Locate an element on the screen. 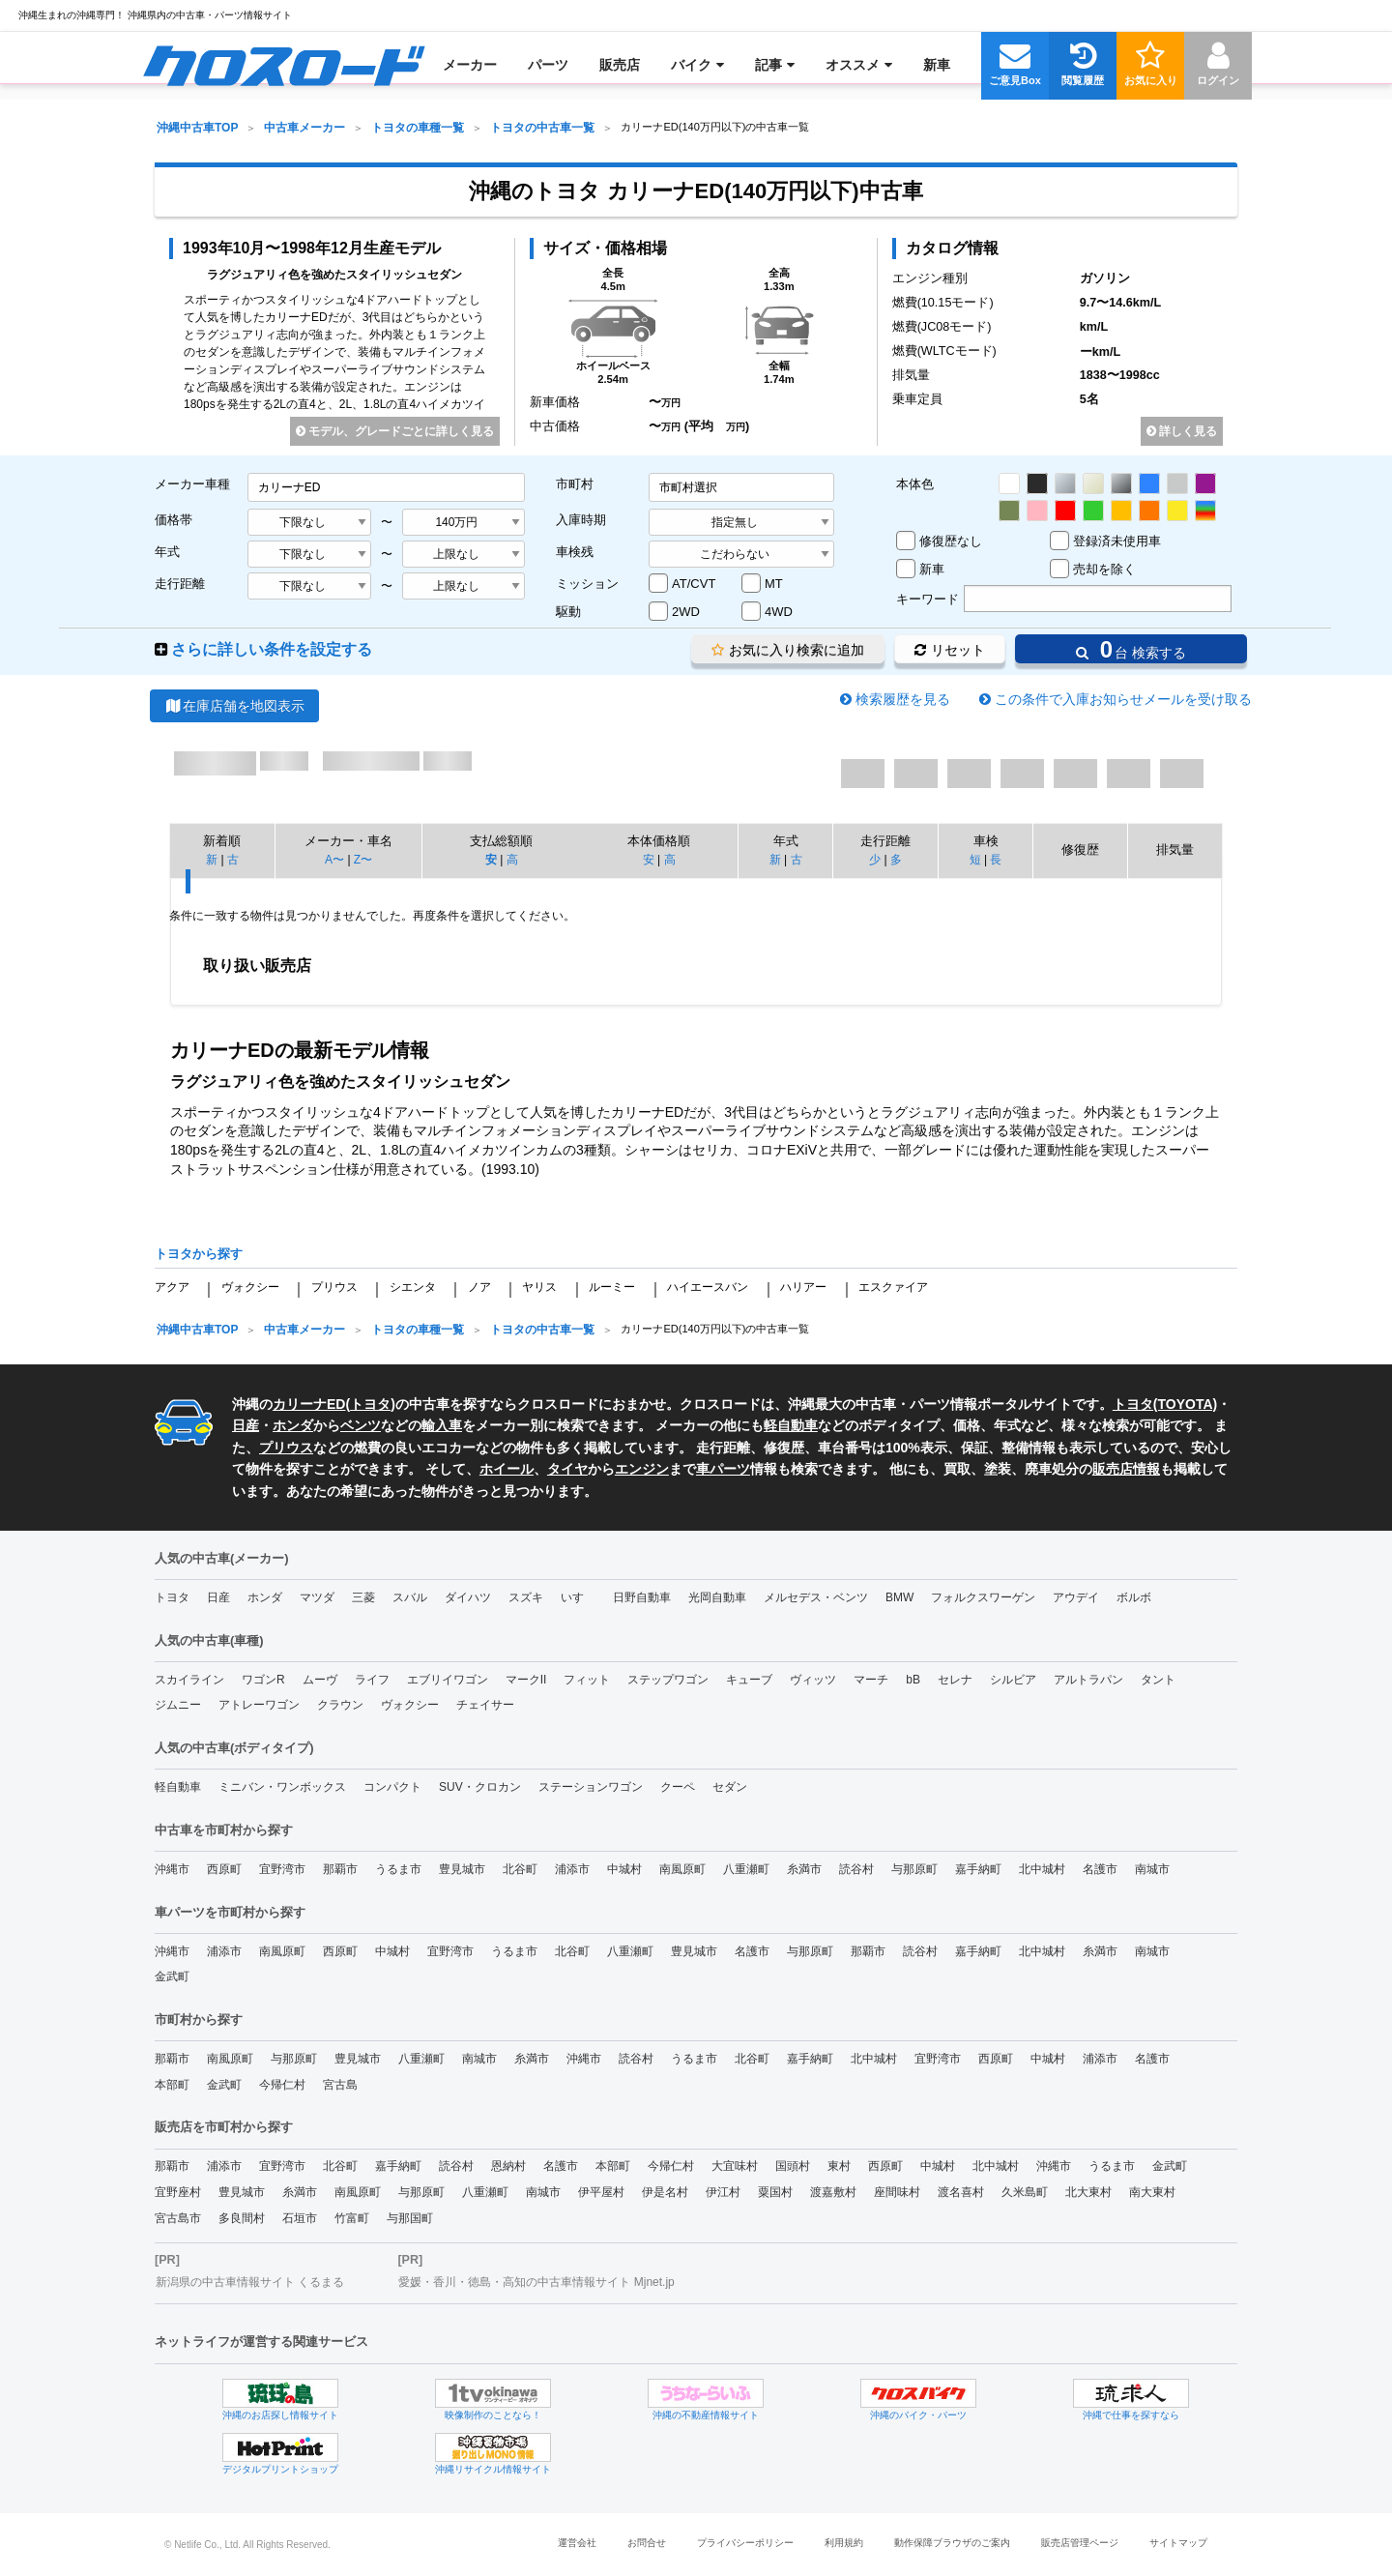  MT is located at coordinates (774, 583).